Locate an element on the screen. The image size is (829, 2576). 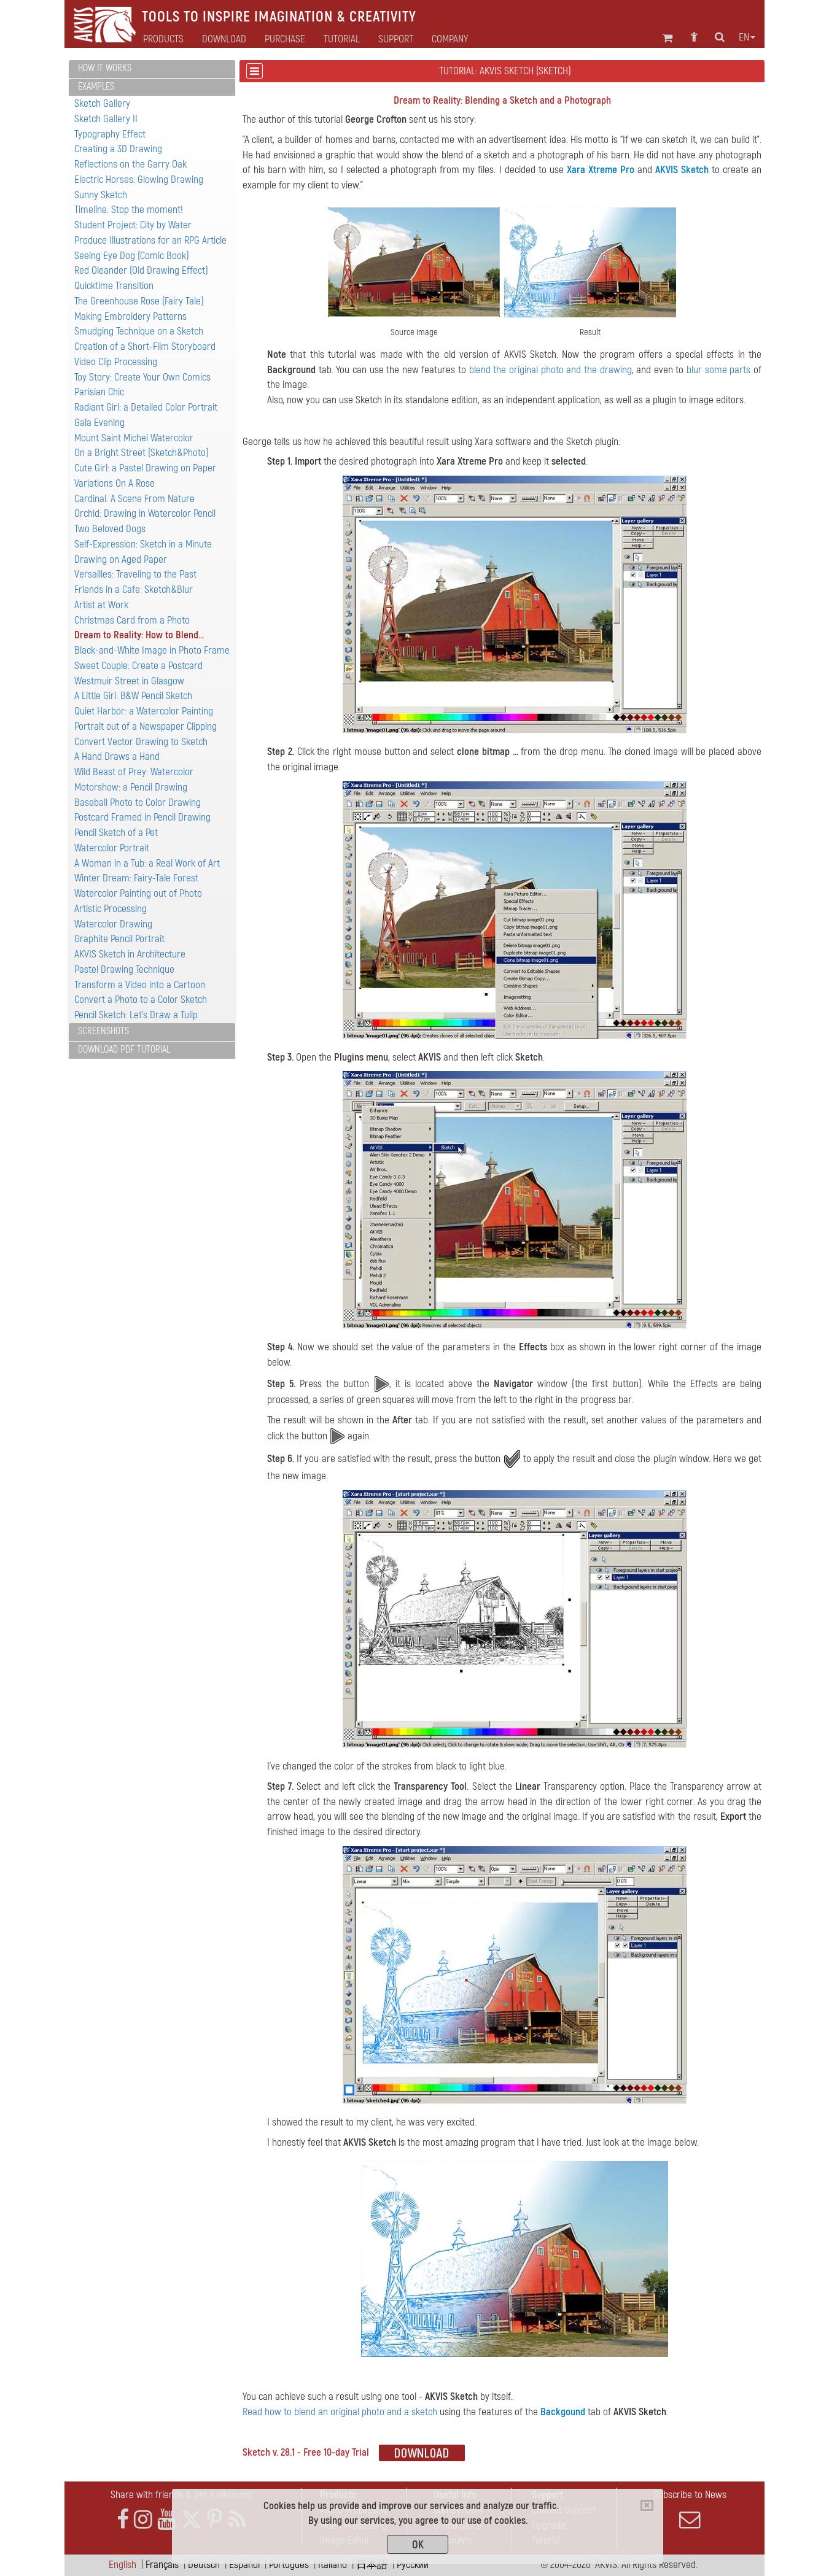
Seeing Eye Dog (Comic Book) is located at coordinates (131, 255).